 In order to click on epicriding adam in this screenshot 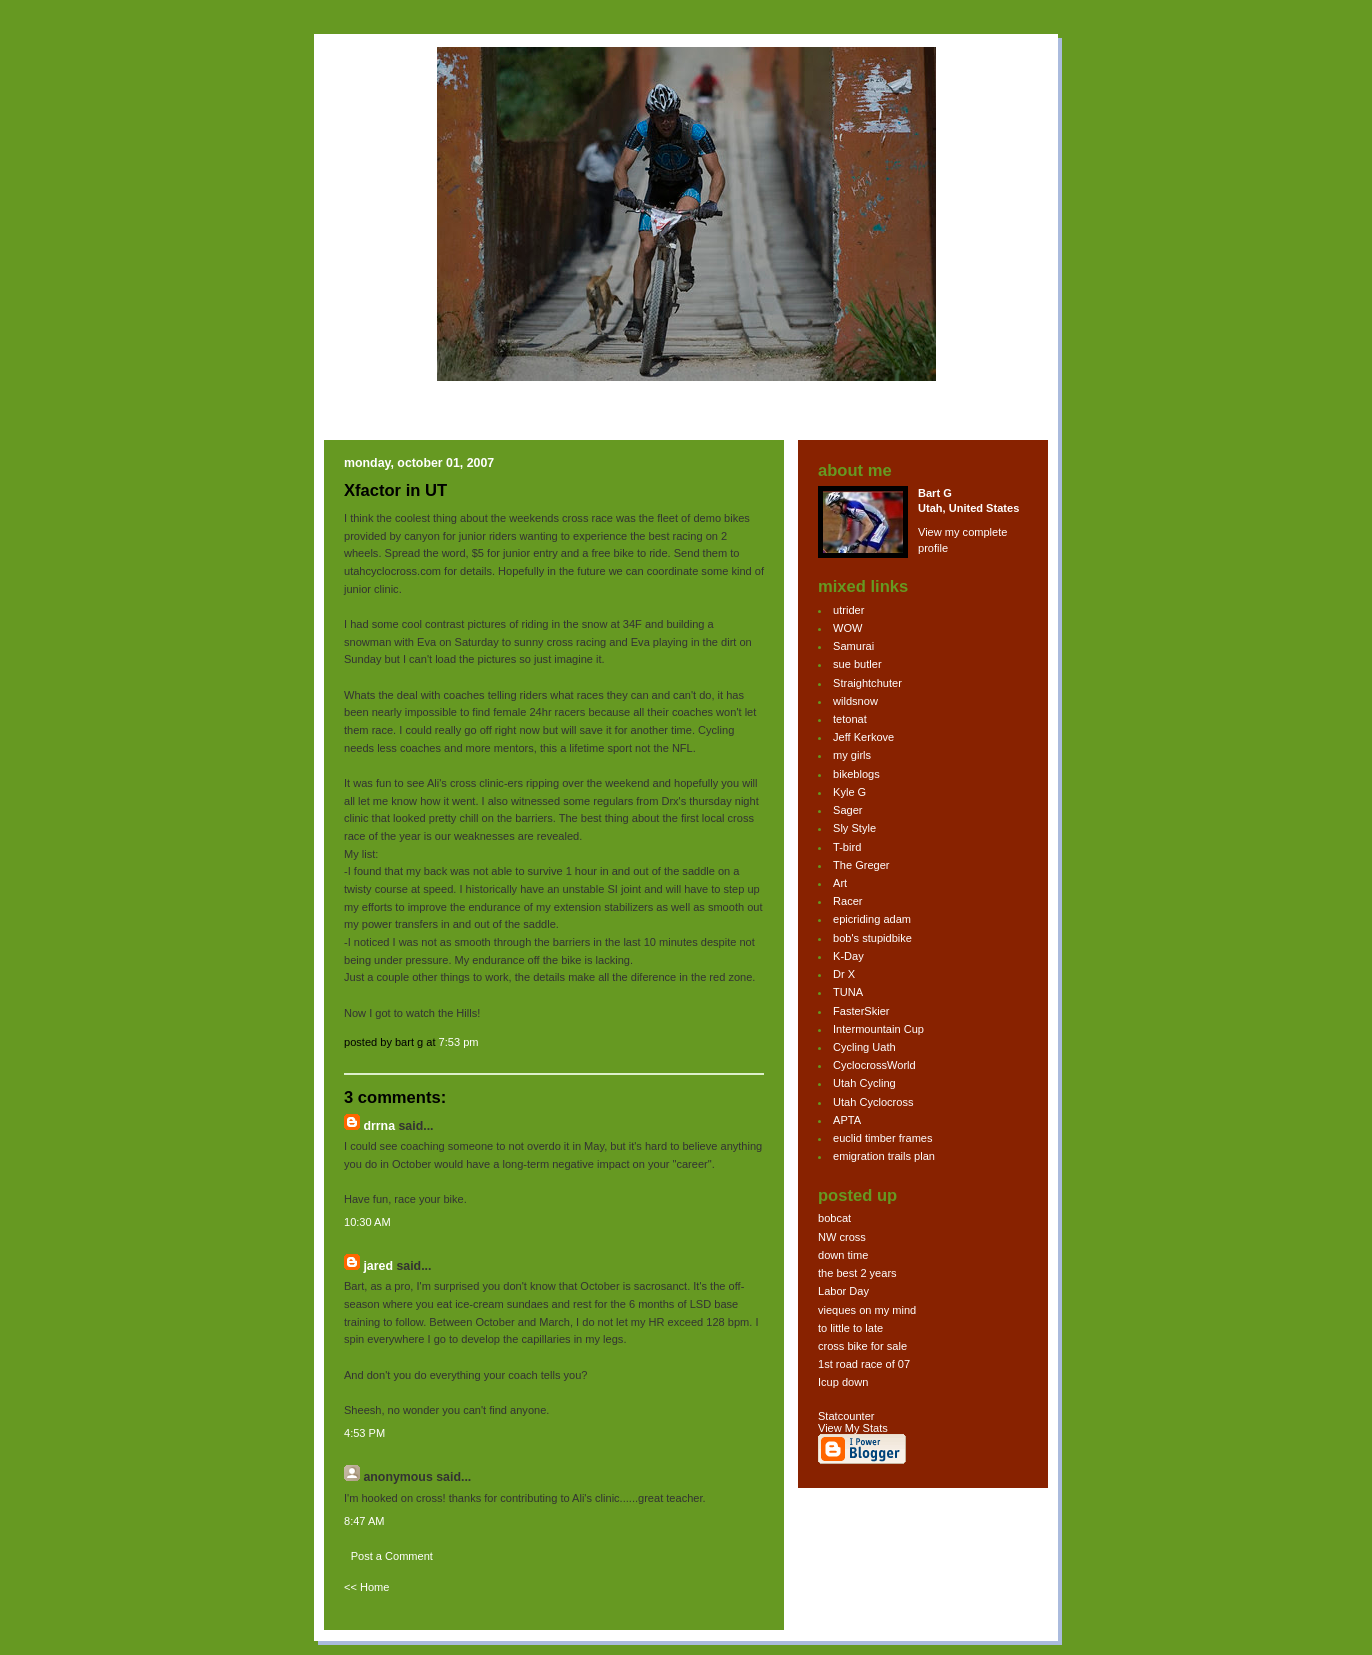, I will do `click(872, 919)`.